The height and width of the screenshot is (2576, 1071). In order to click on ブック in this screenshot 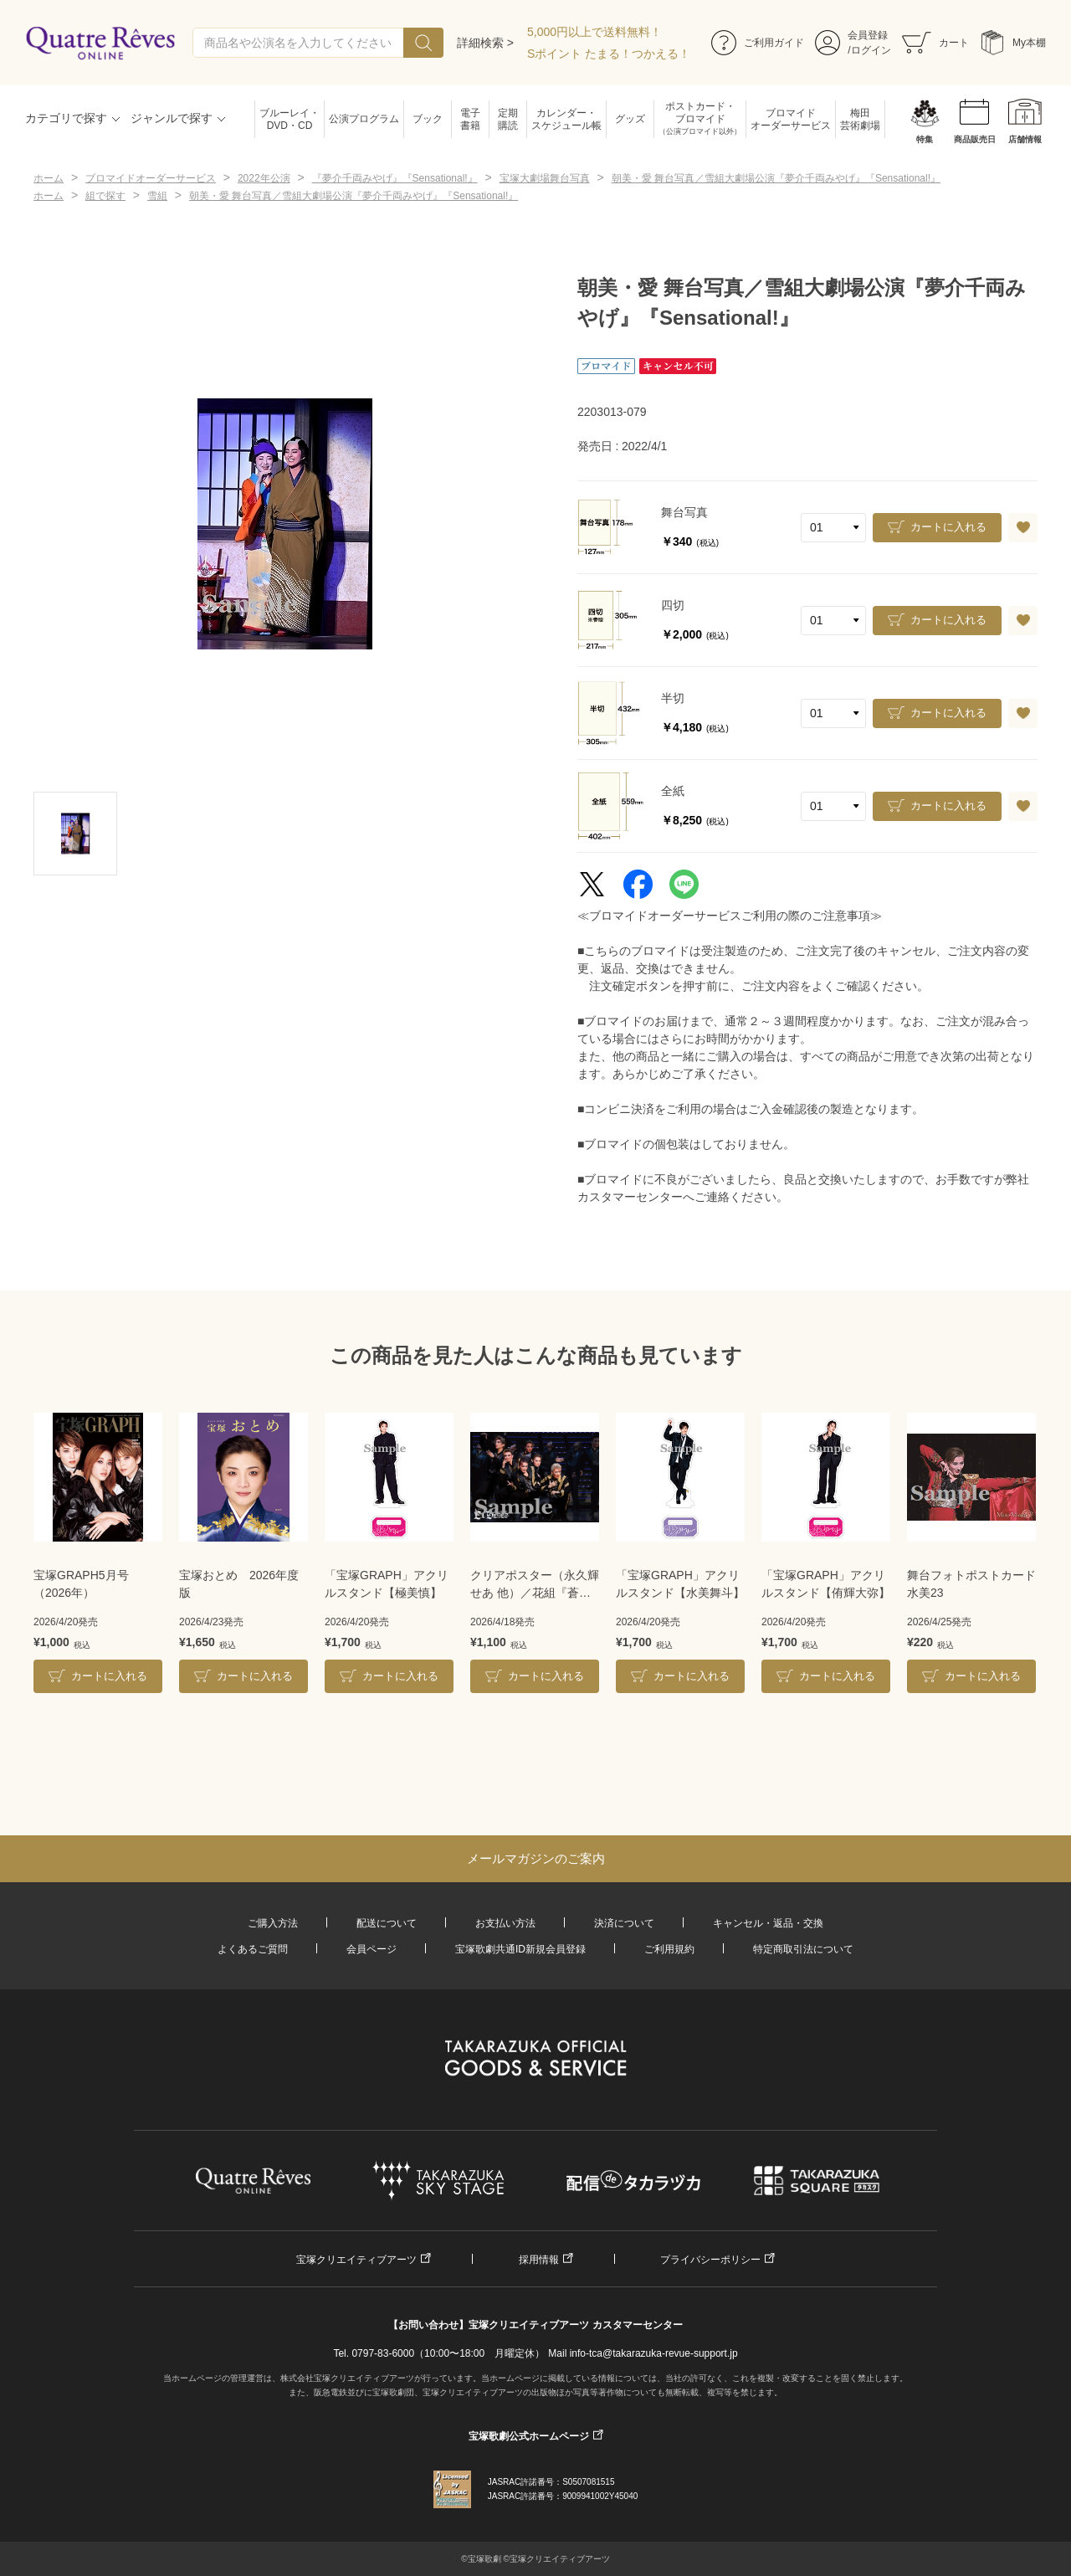, I will do `click(428, 119)`.